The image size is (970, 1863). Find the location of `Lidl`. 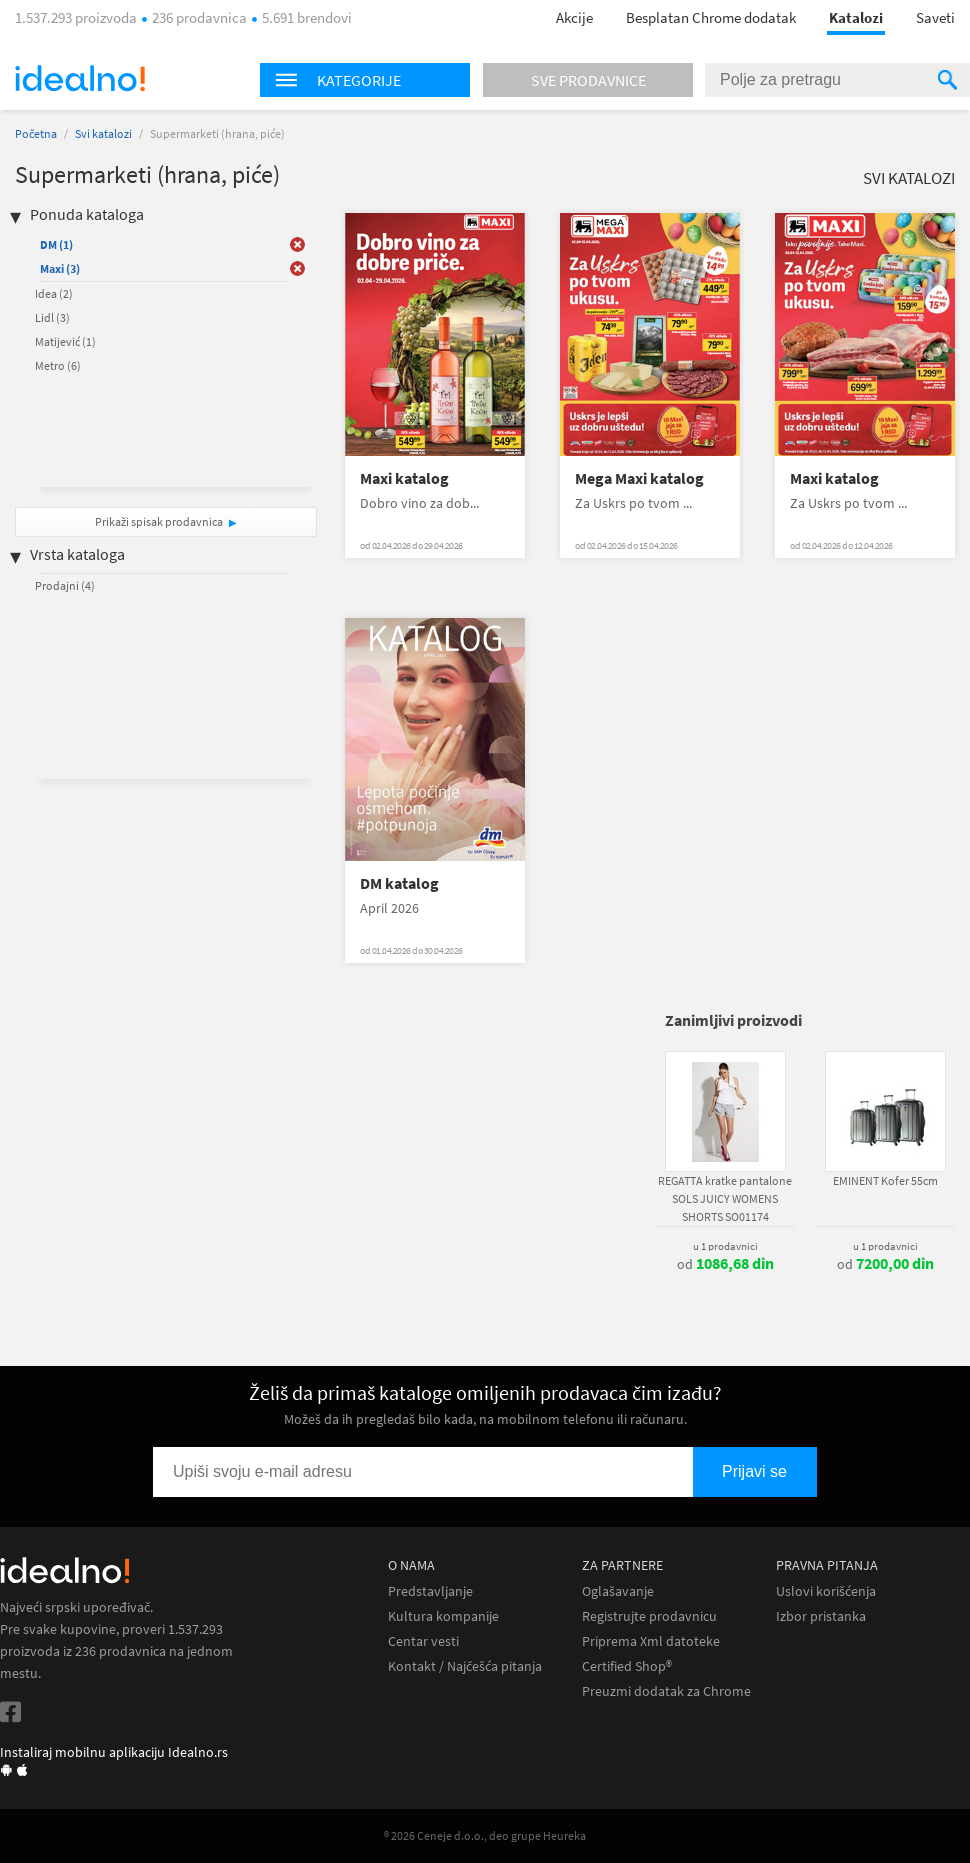

Lidl is located at coordinates (52, 317).